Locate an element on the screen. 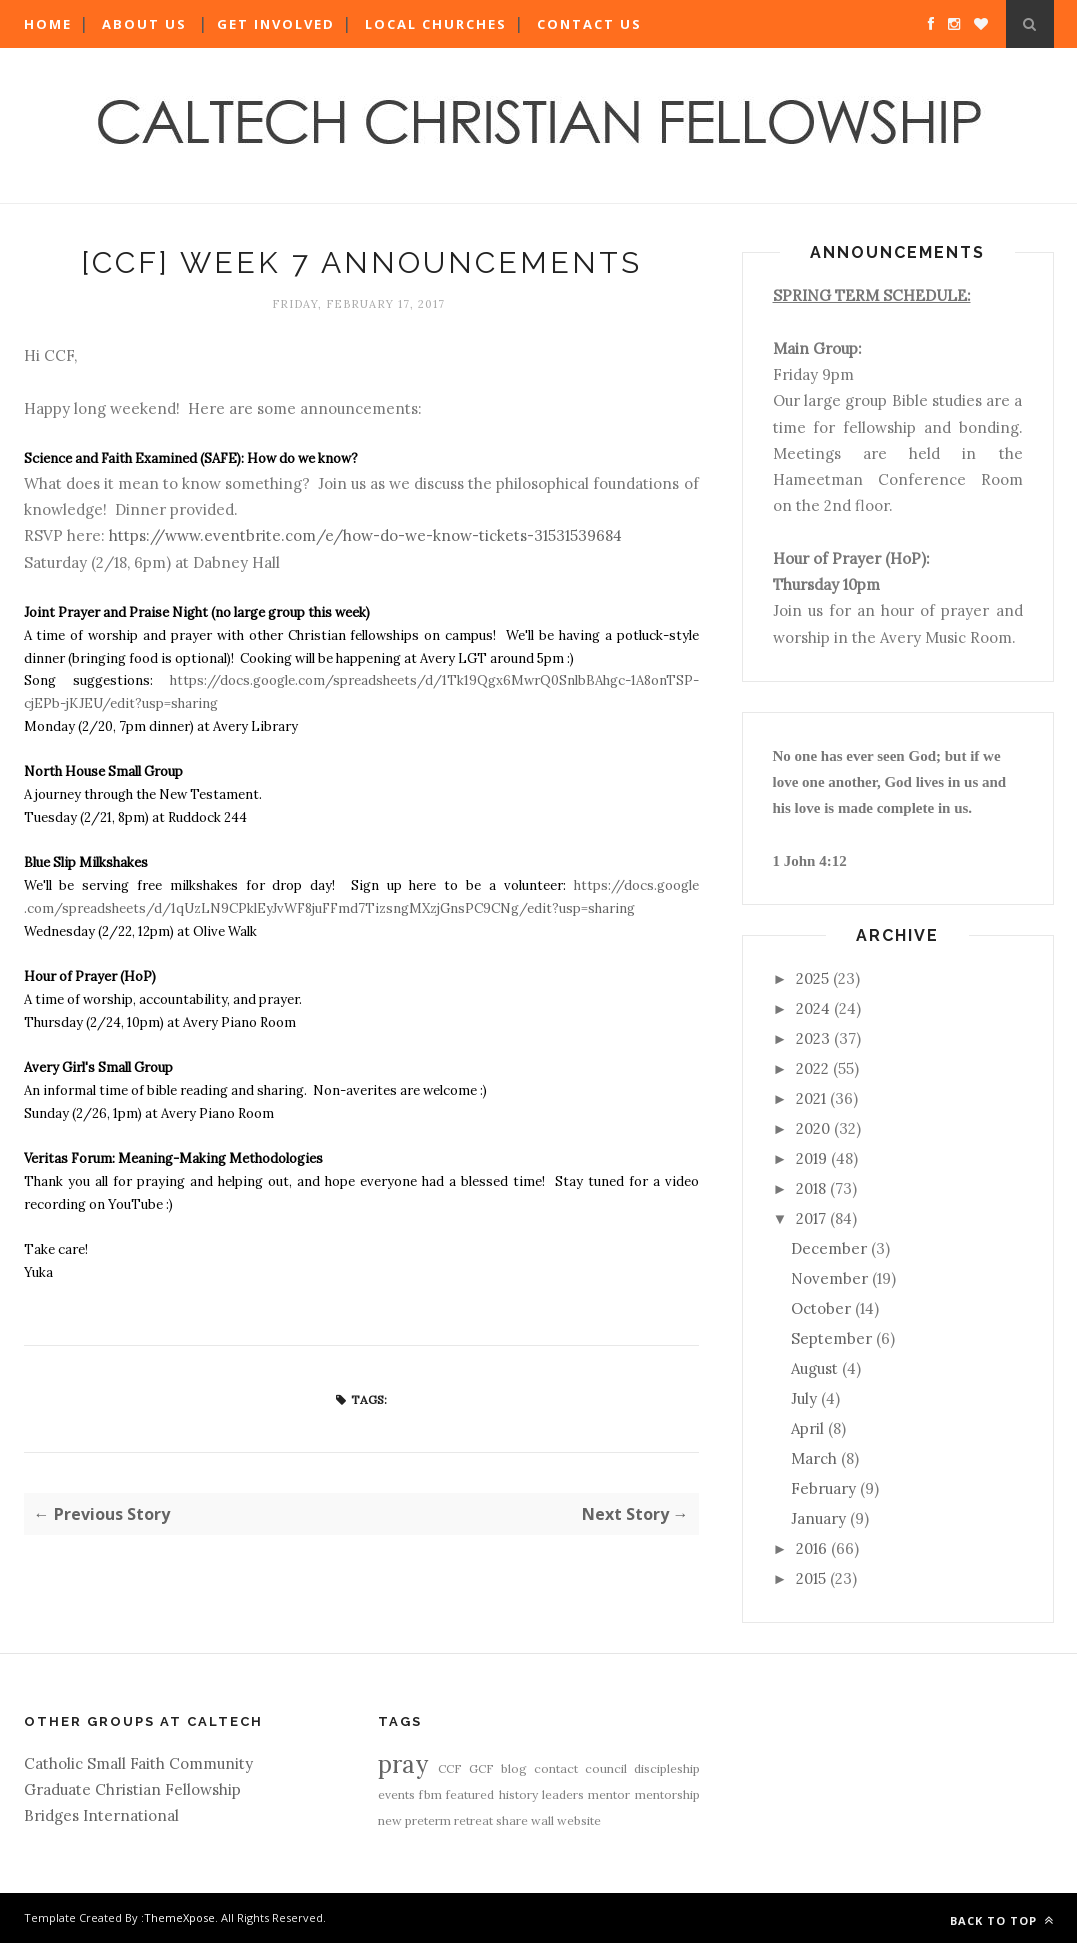  March is located at coordinates (814, 1458).